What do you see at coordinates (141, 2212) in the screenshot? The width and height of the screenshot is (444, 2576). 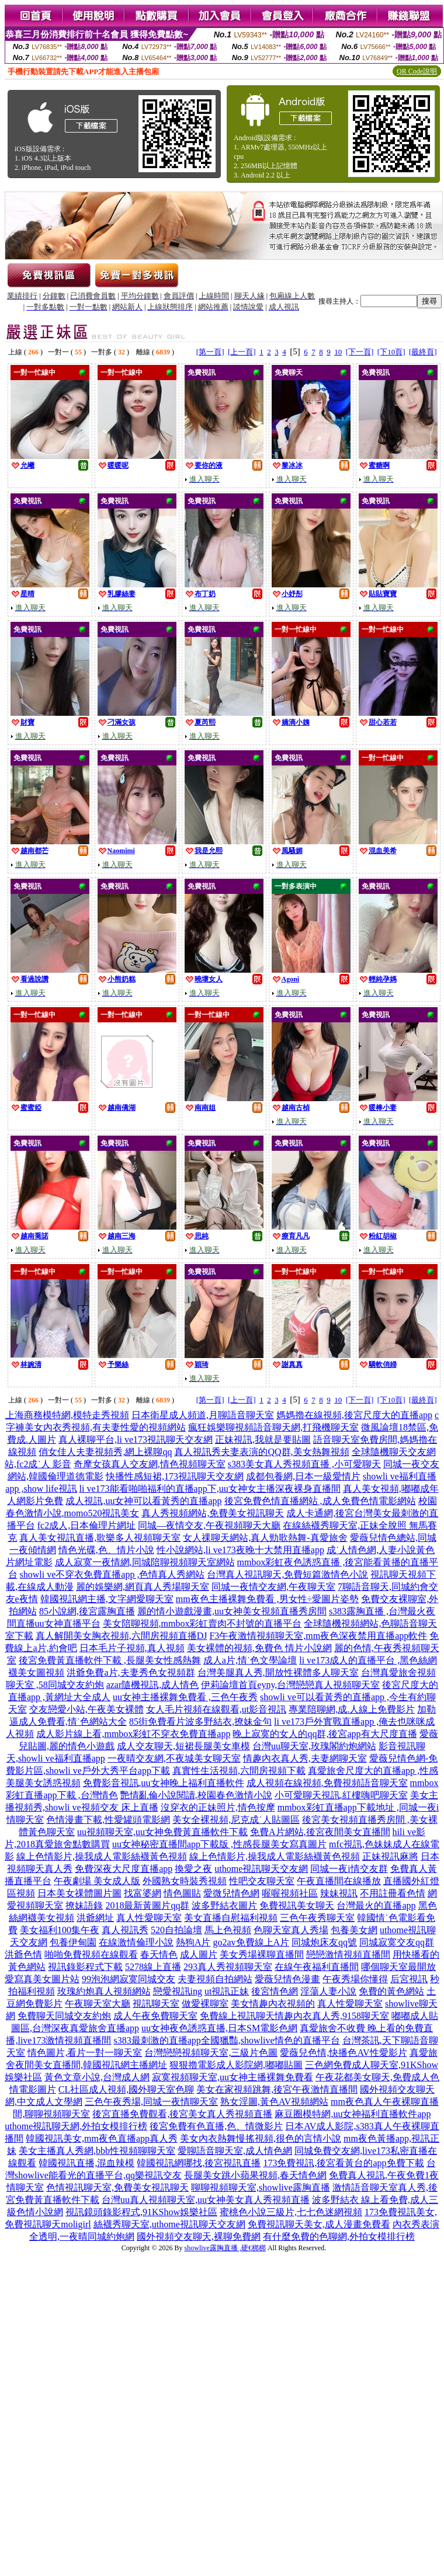 I see `視訊鏡頭錄影程式,91KShow娛樂社區` at bounding box center [141, 2212].